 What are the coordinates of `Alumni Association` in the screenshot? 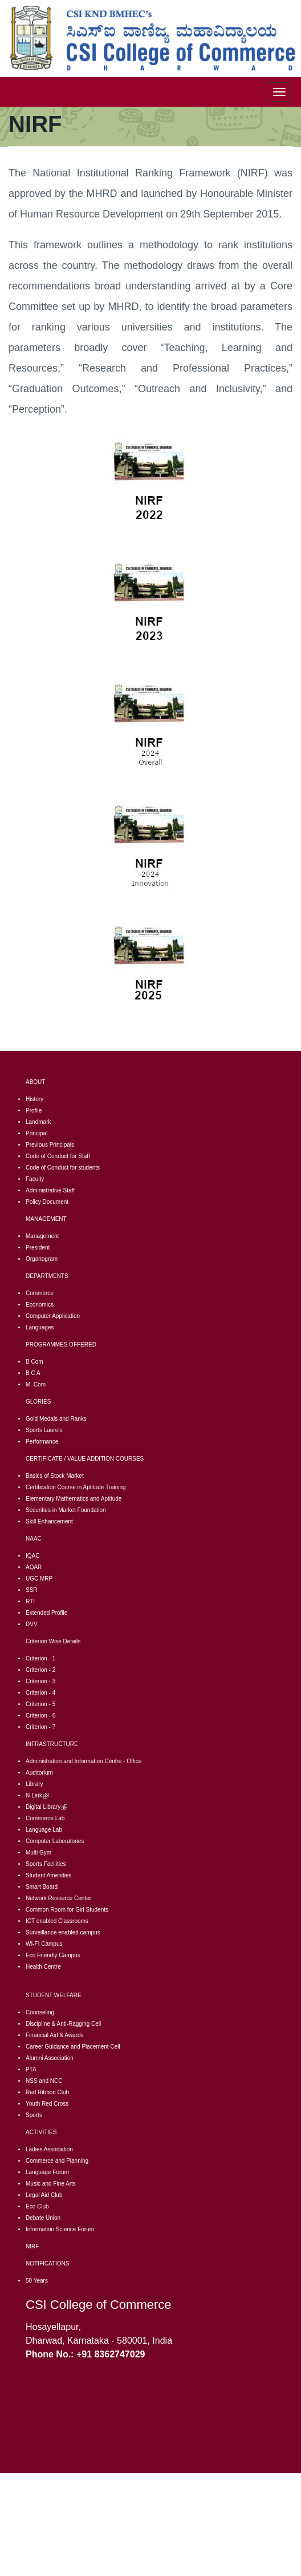 It's located at (50, 2058).